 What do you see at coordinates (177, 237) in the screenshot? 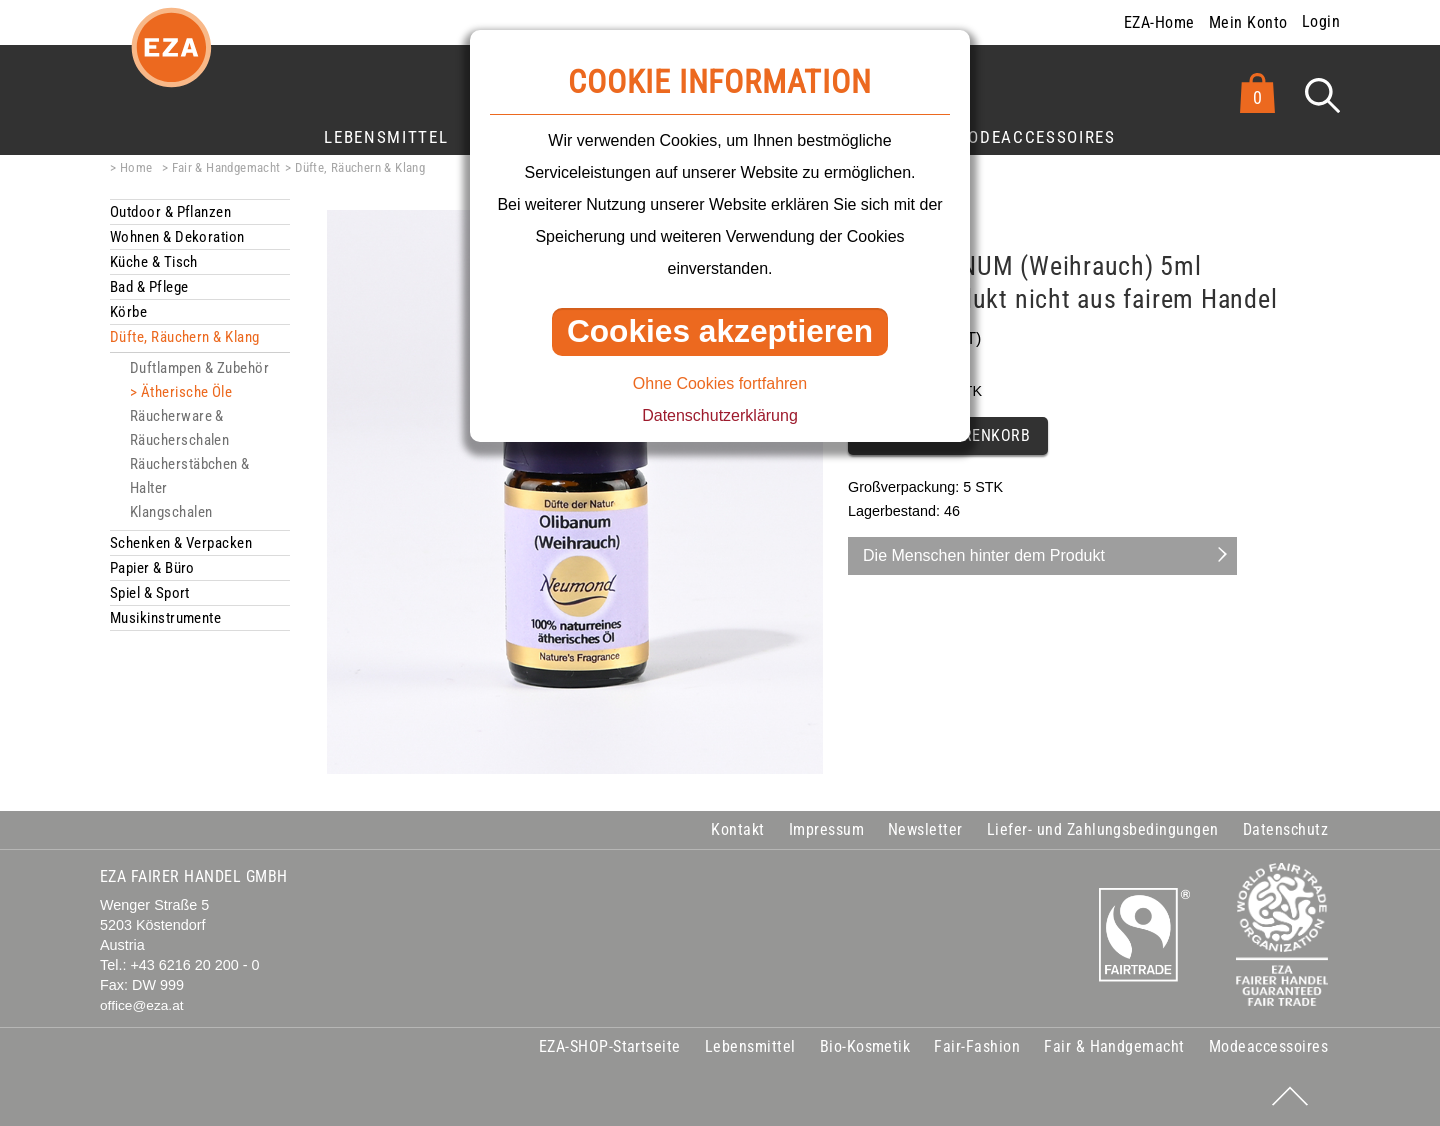
I see `Wohnen & Dekoration` at bounding box center [177, 237].